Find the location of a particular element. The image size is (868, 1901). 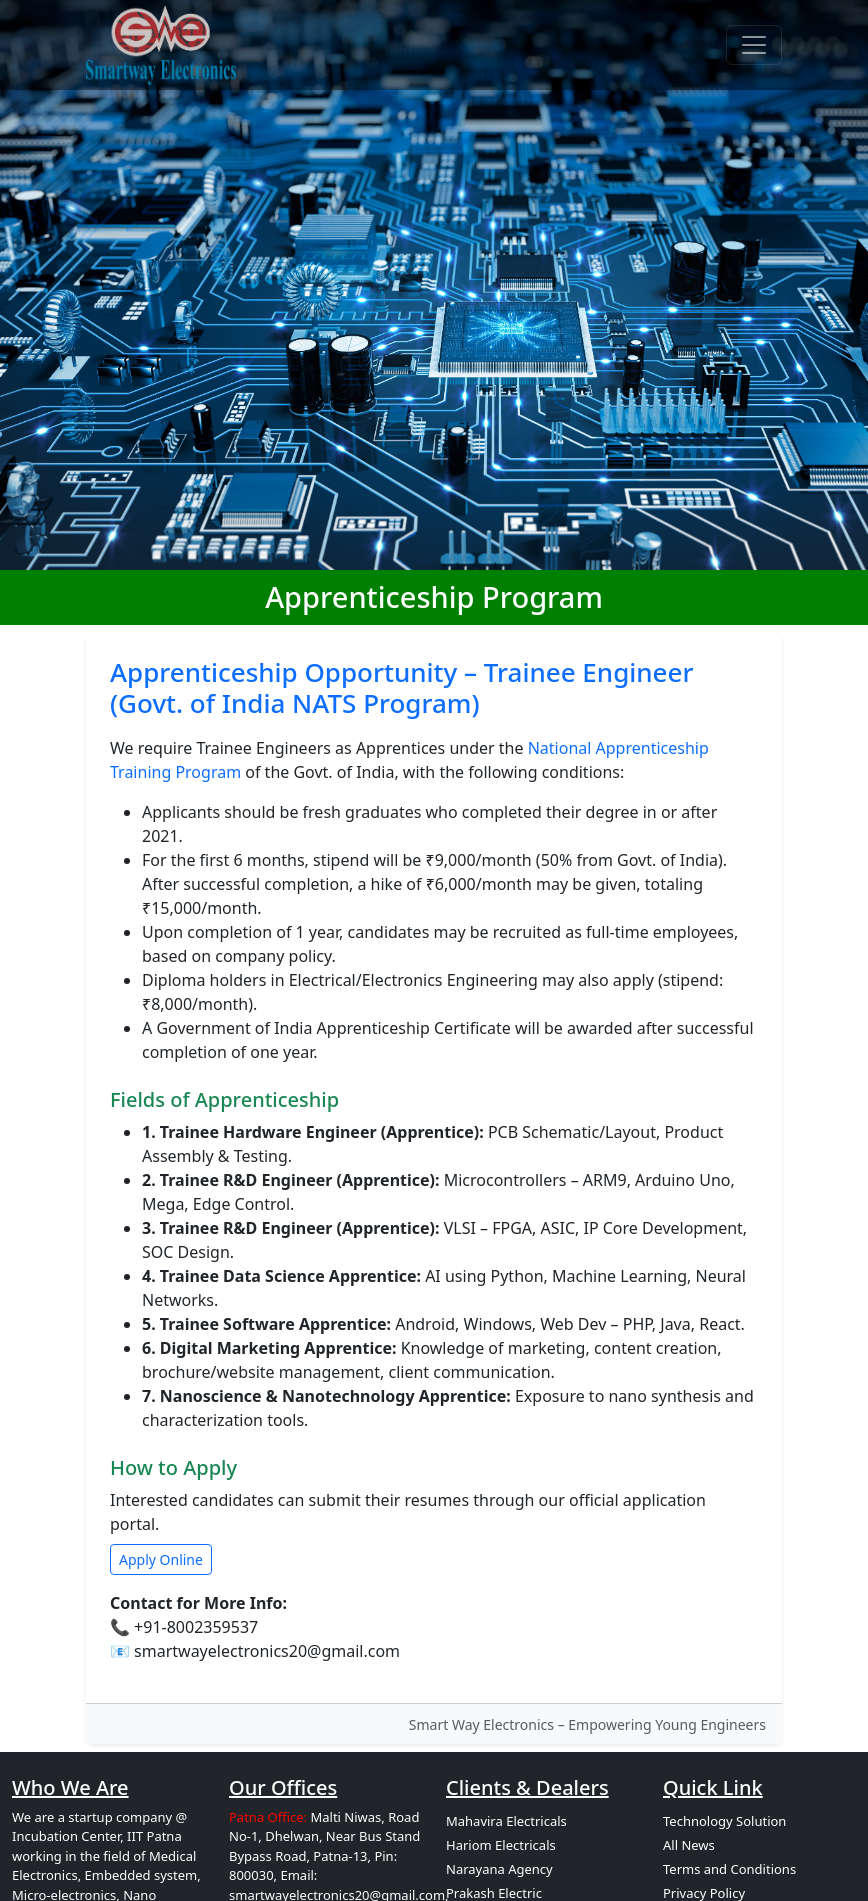

Terms and Conditions is located at coordinates (729, 1869).